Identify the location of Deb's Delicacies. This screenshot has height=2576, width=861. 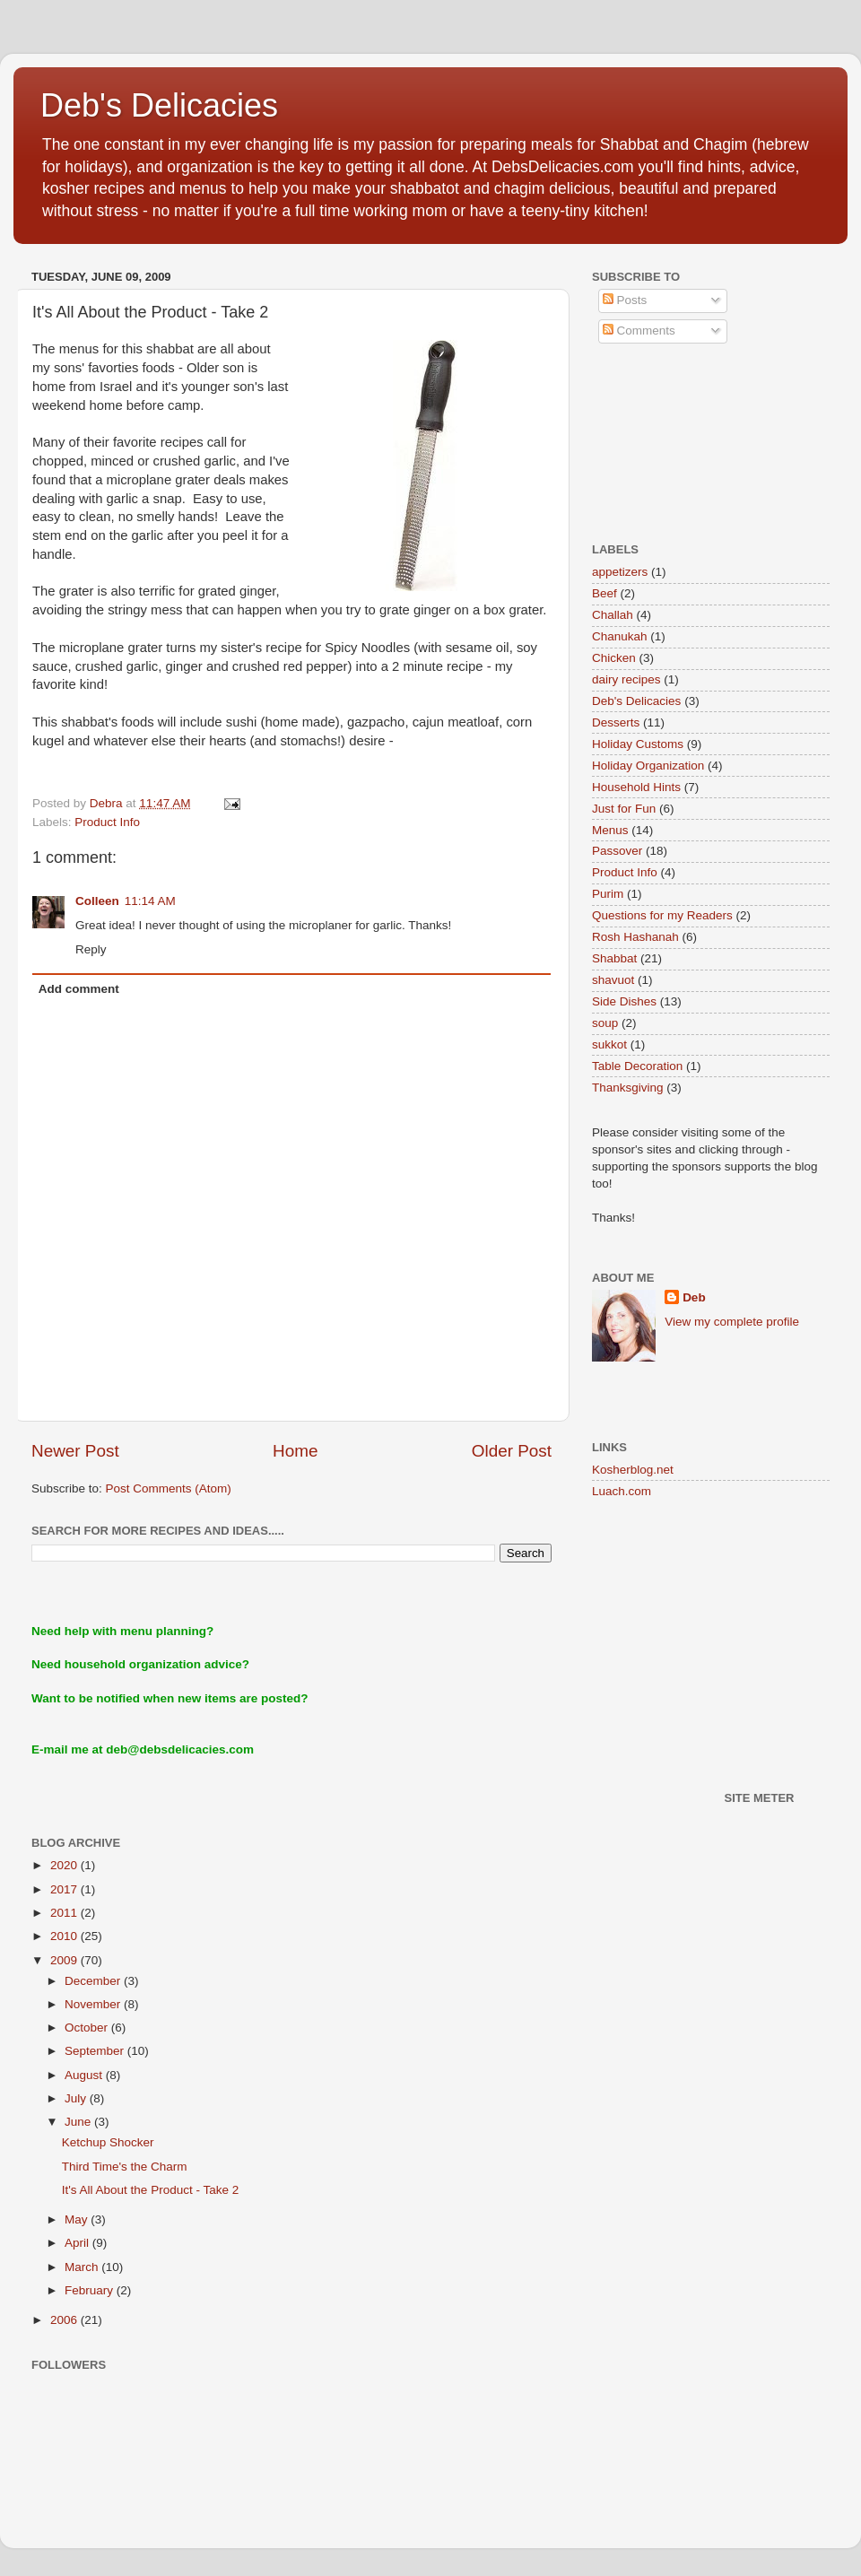
(159, 105).